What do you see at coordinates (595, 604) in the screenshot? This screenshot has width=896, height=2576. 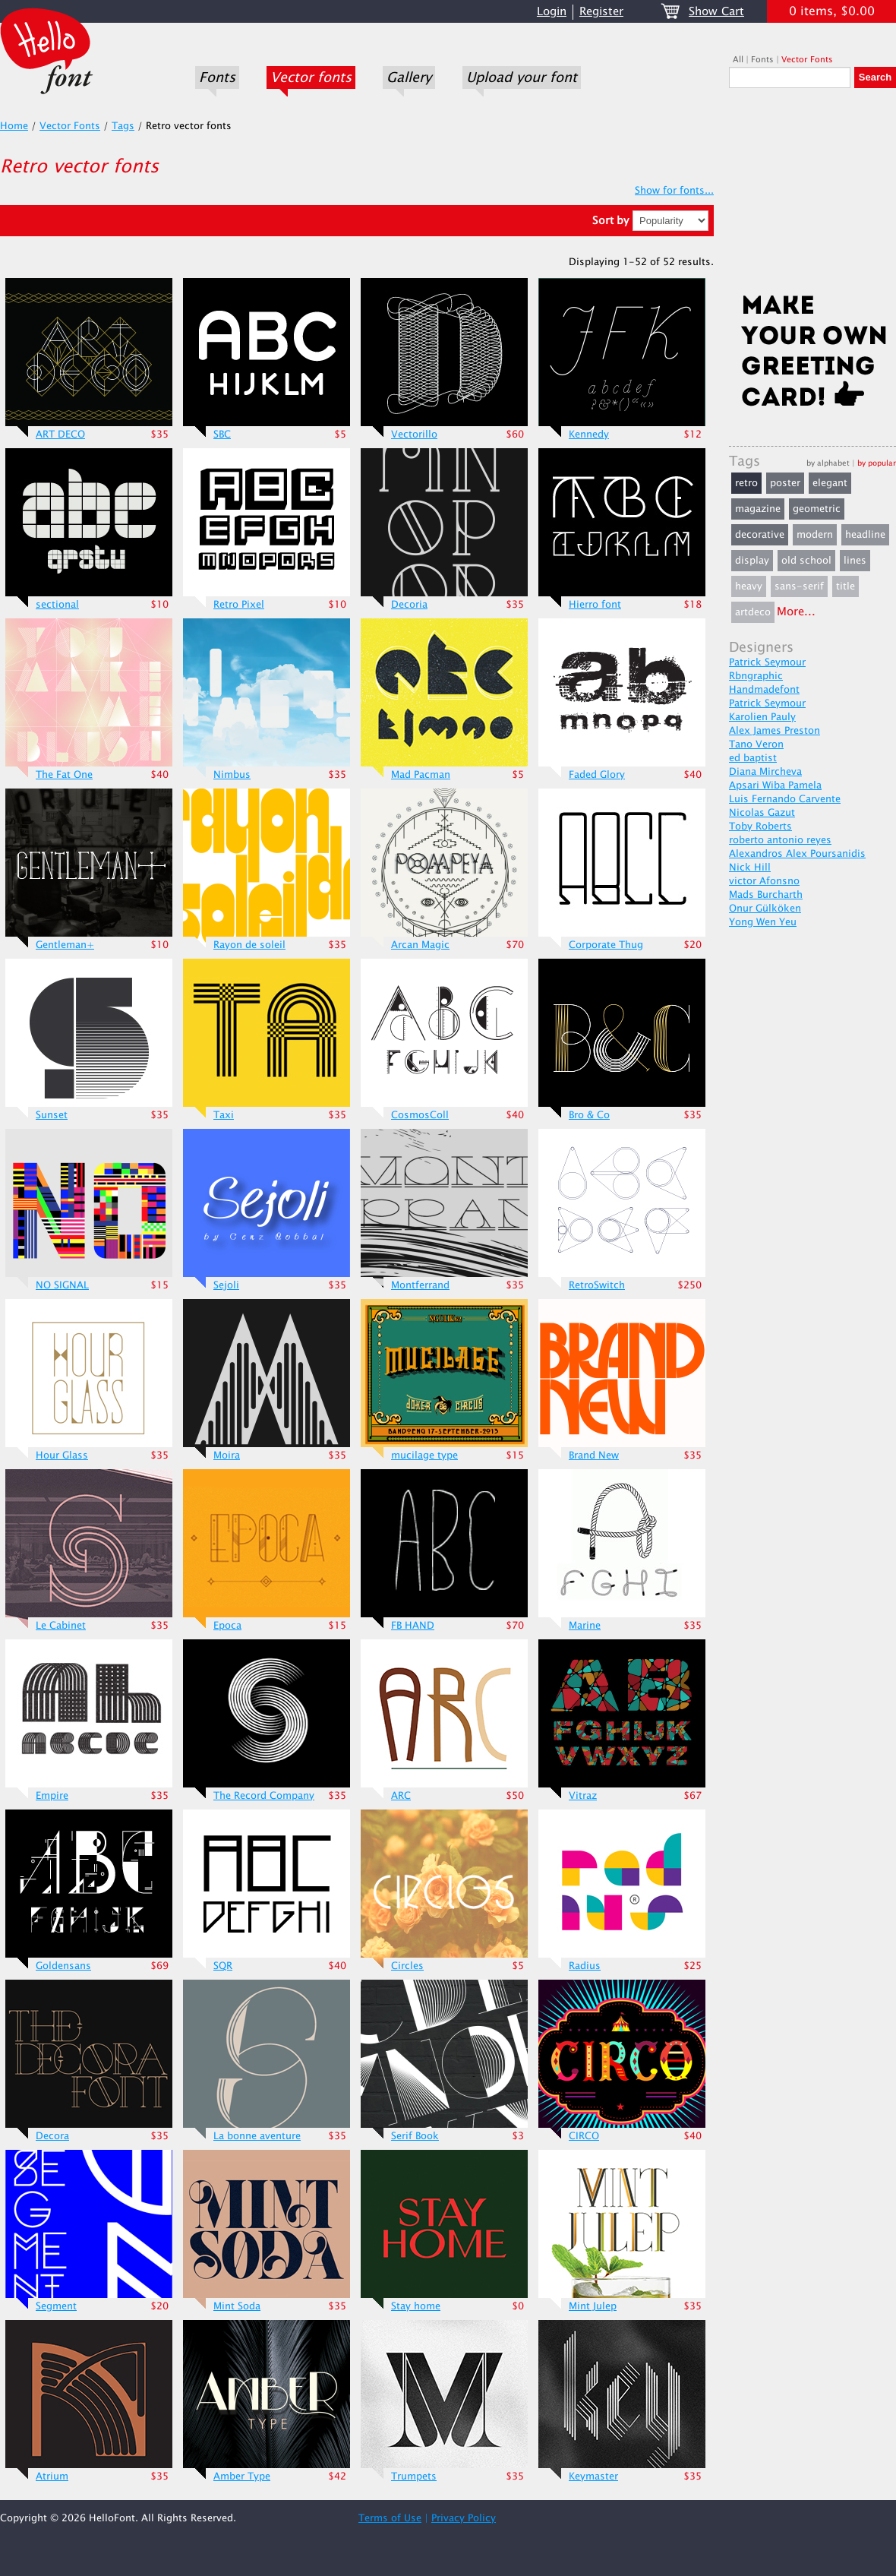 I see `Hierro font` at bounding box center [595, 604].